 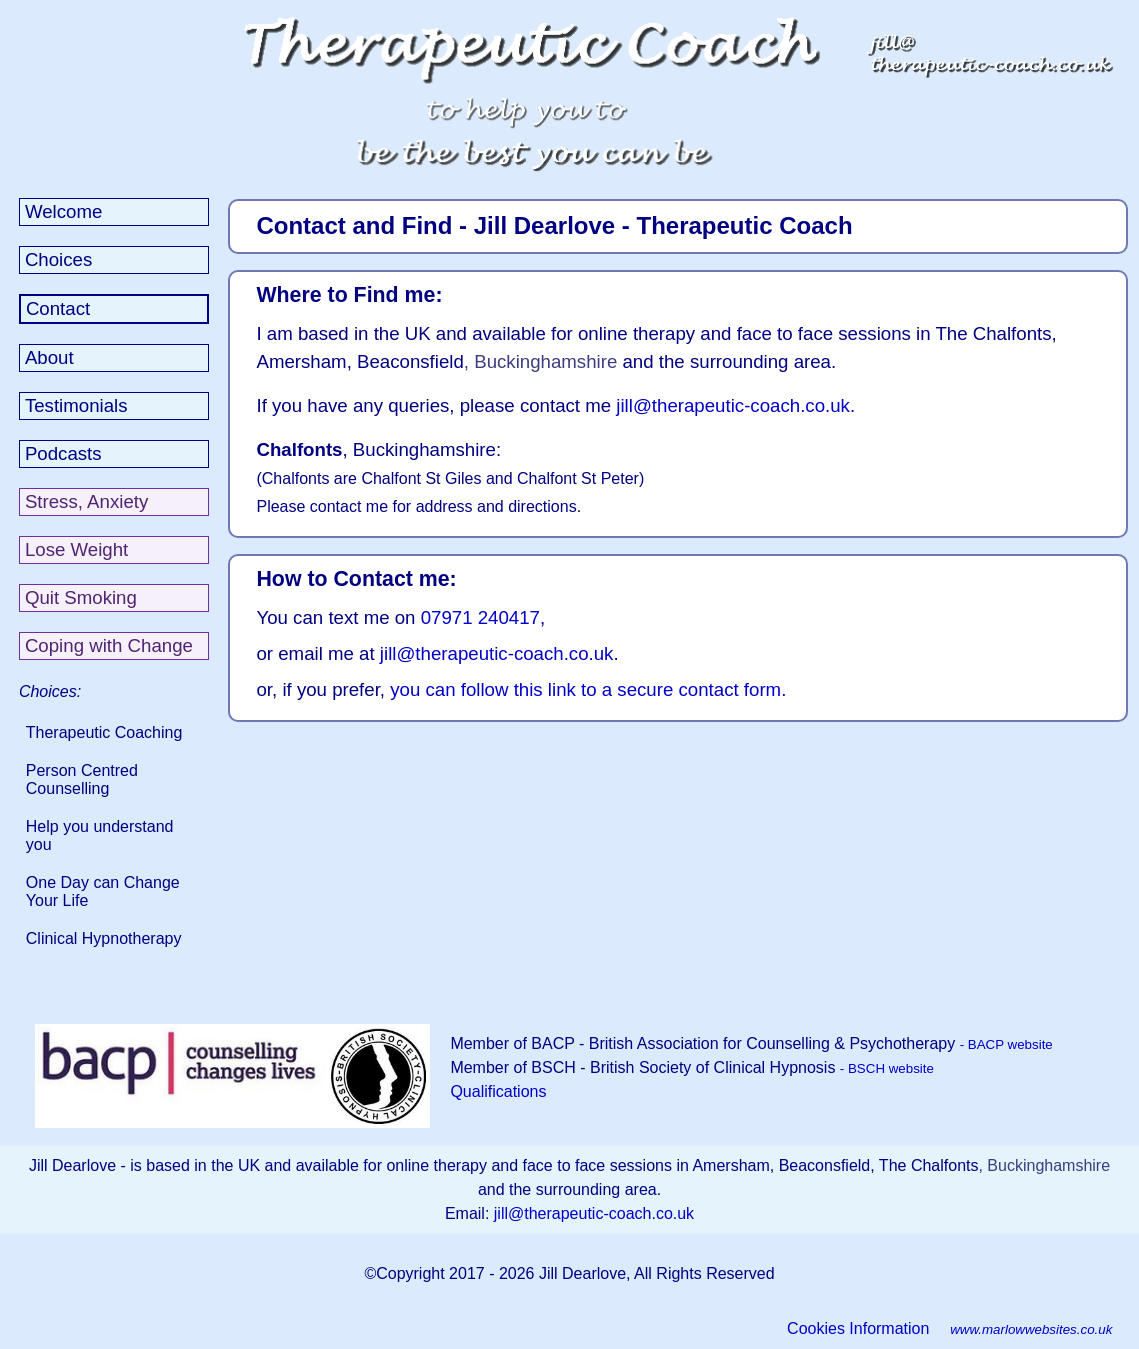 What do you see at coordinates (733, 405) in the screenshot?
I see `jill@therapeutic-coach.co.uk` at bounding box center [733, 405].